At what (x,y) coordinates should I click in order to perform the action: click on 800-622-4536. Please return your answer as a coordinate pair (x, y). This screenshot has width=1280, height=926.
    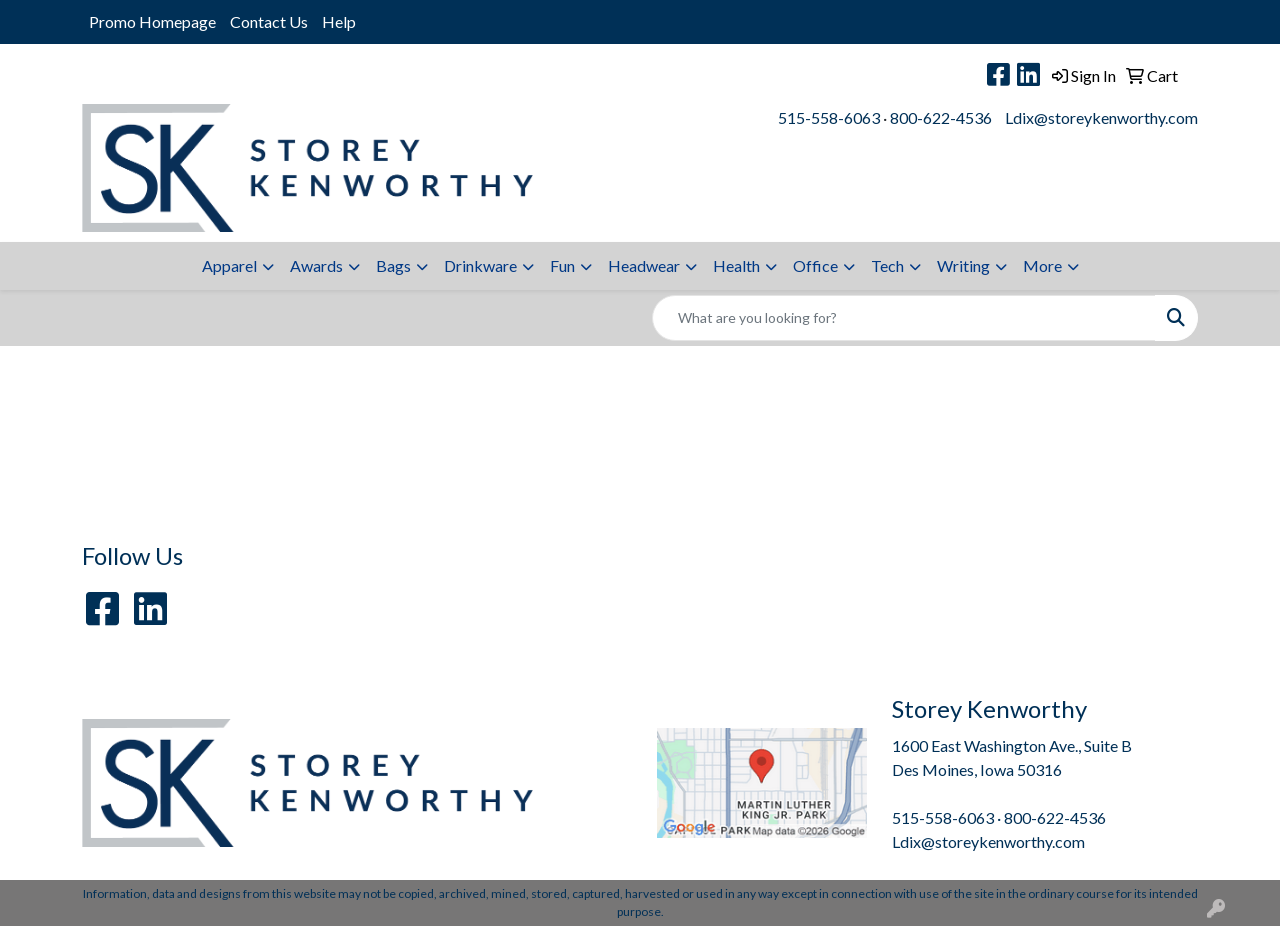
    Looking at the image, I should click on (941, 117).